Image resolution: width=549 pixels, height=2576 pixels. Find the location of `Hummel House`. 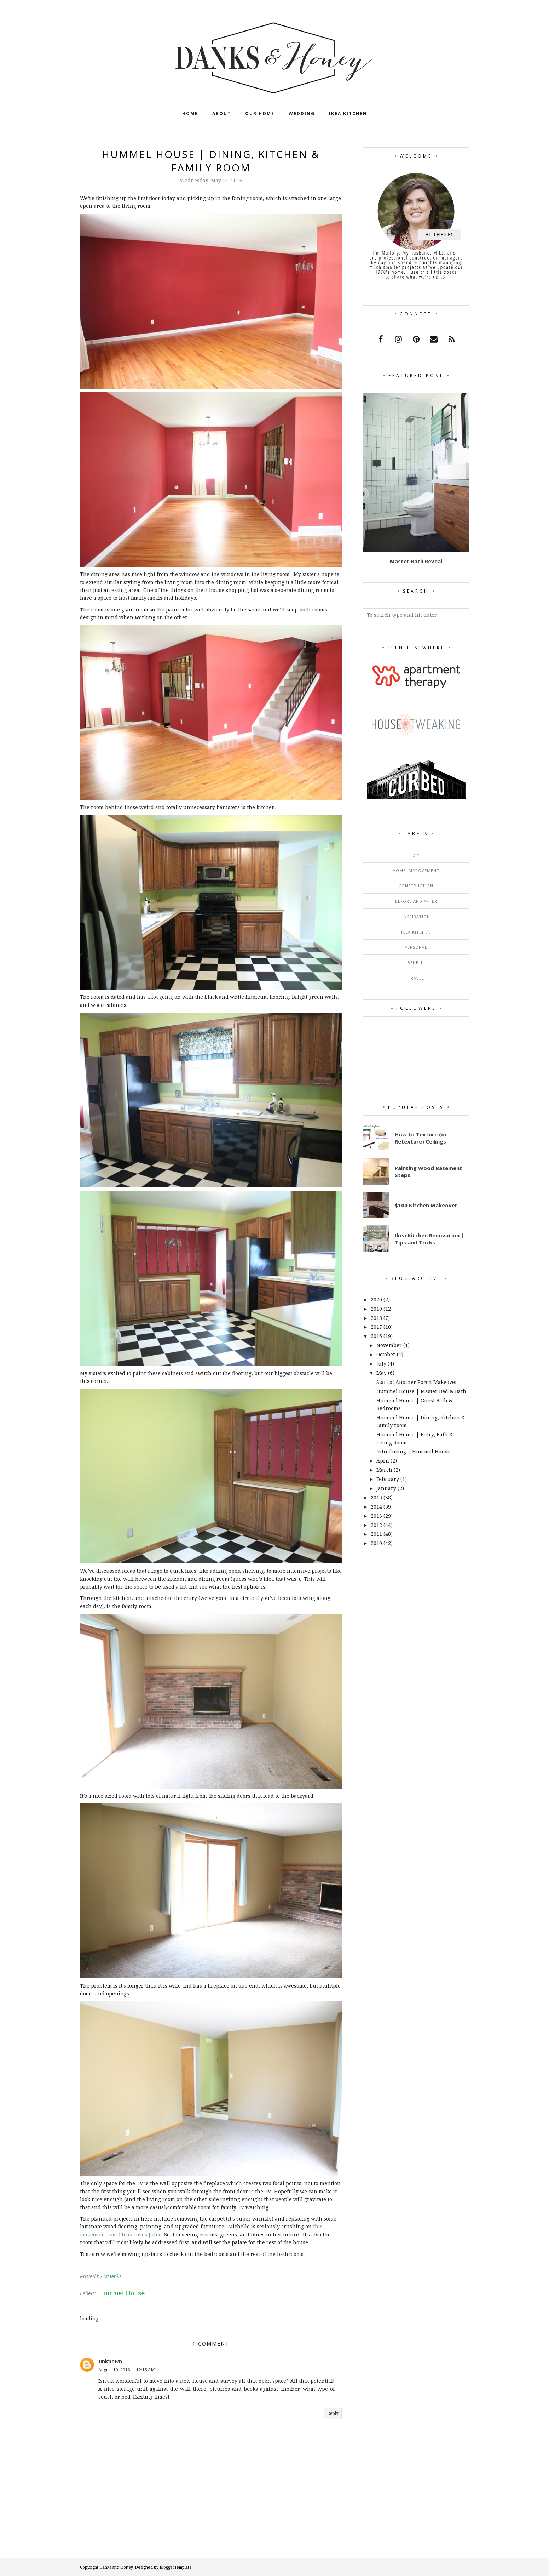

Hummel House is located at coordinates (122, 2293).